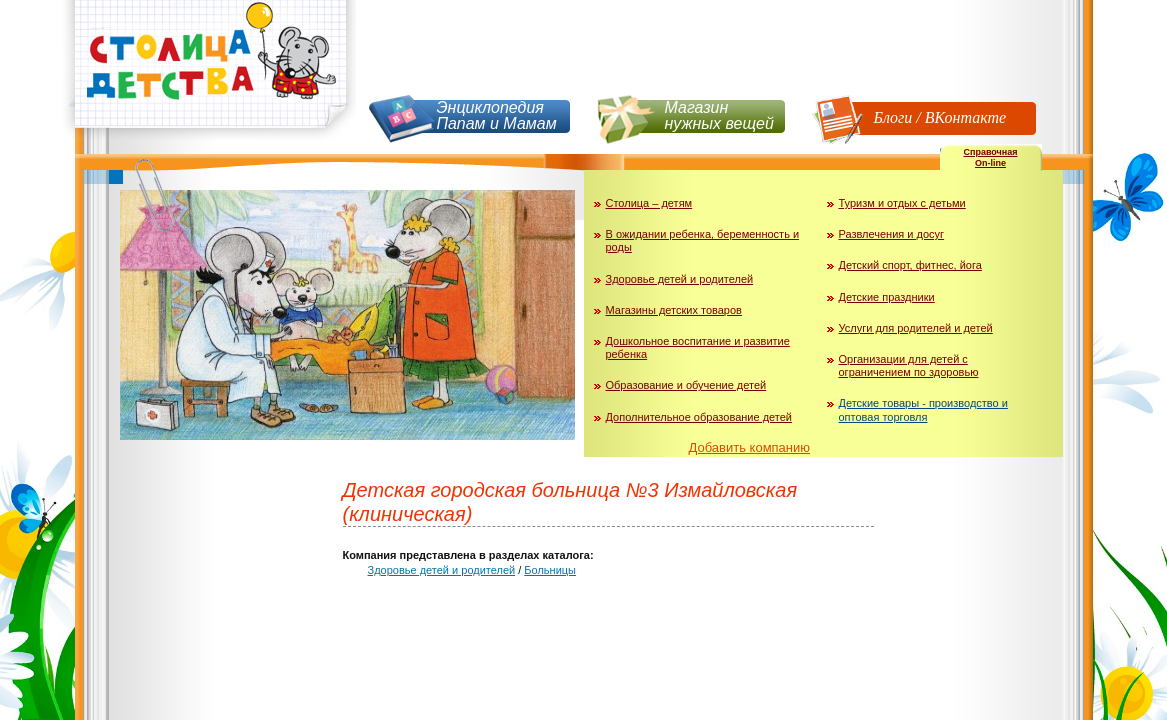  Describe the element at coordinates (965, 117) in the screenshot. I see `ВКонтакте` at that location.